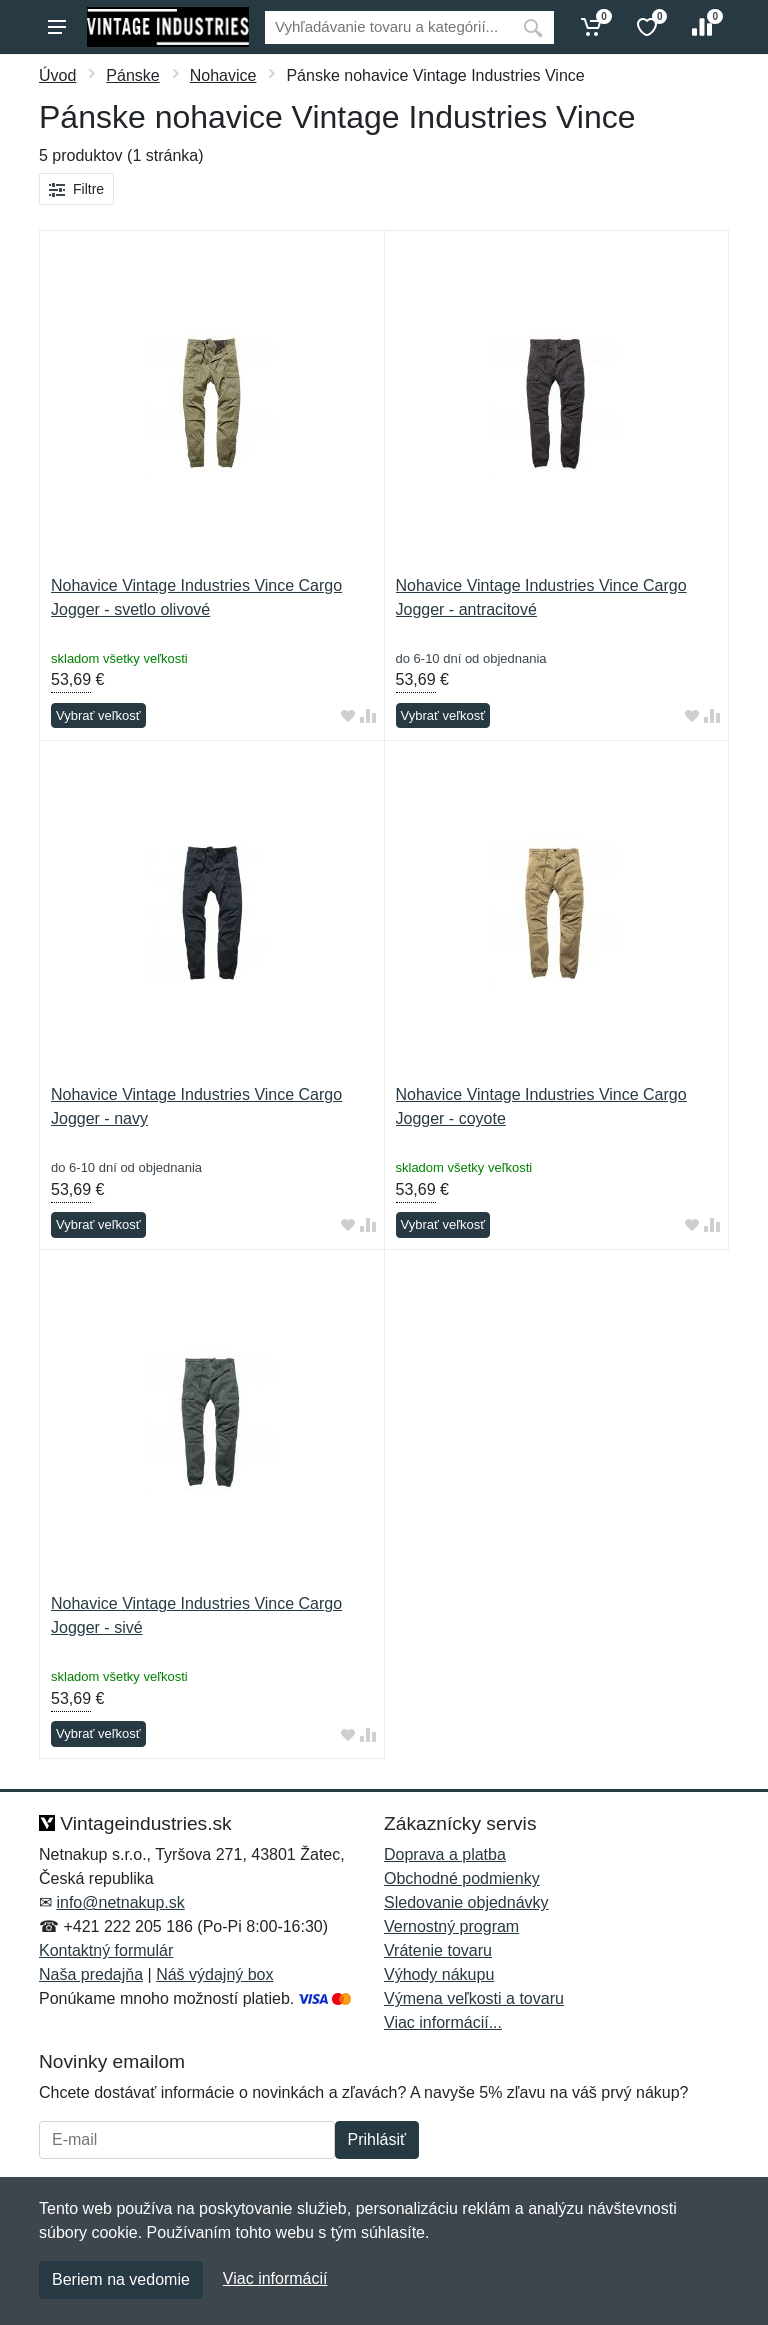 The width and height of the screenshot is (768, 2325). I want to click on [Pridať do obľúbeného tovaru], so click(348, 716).